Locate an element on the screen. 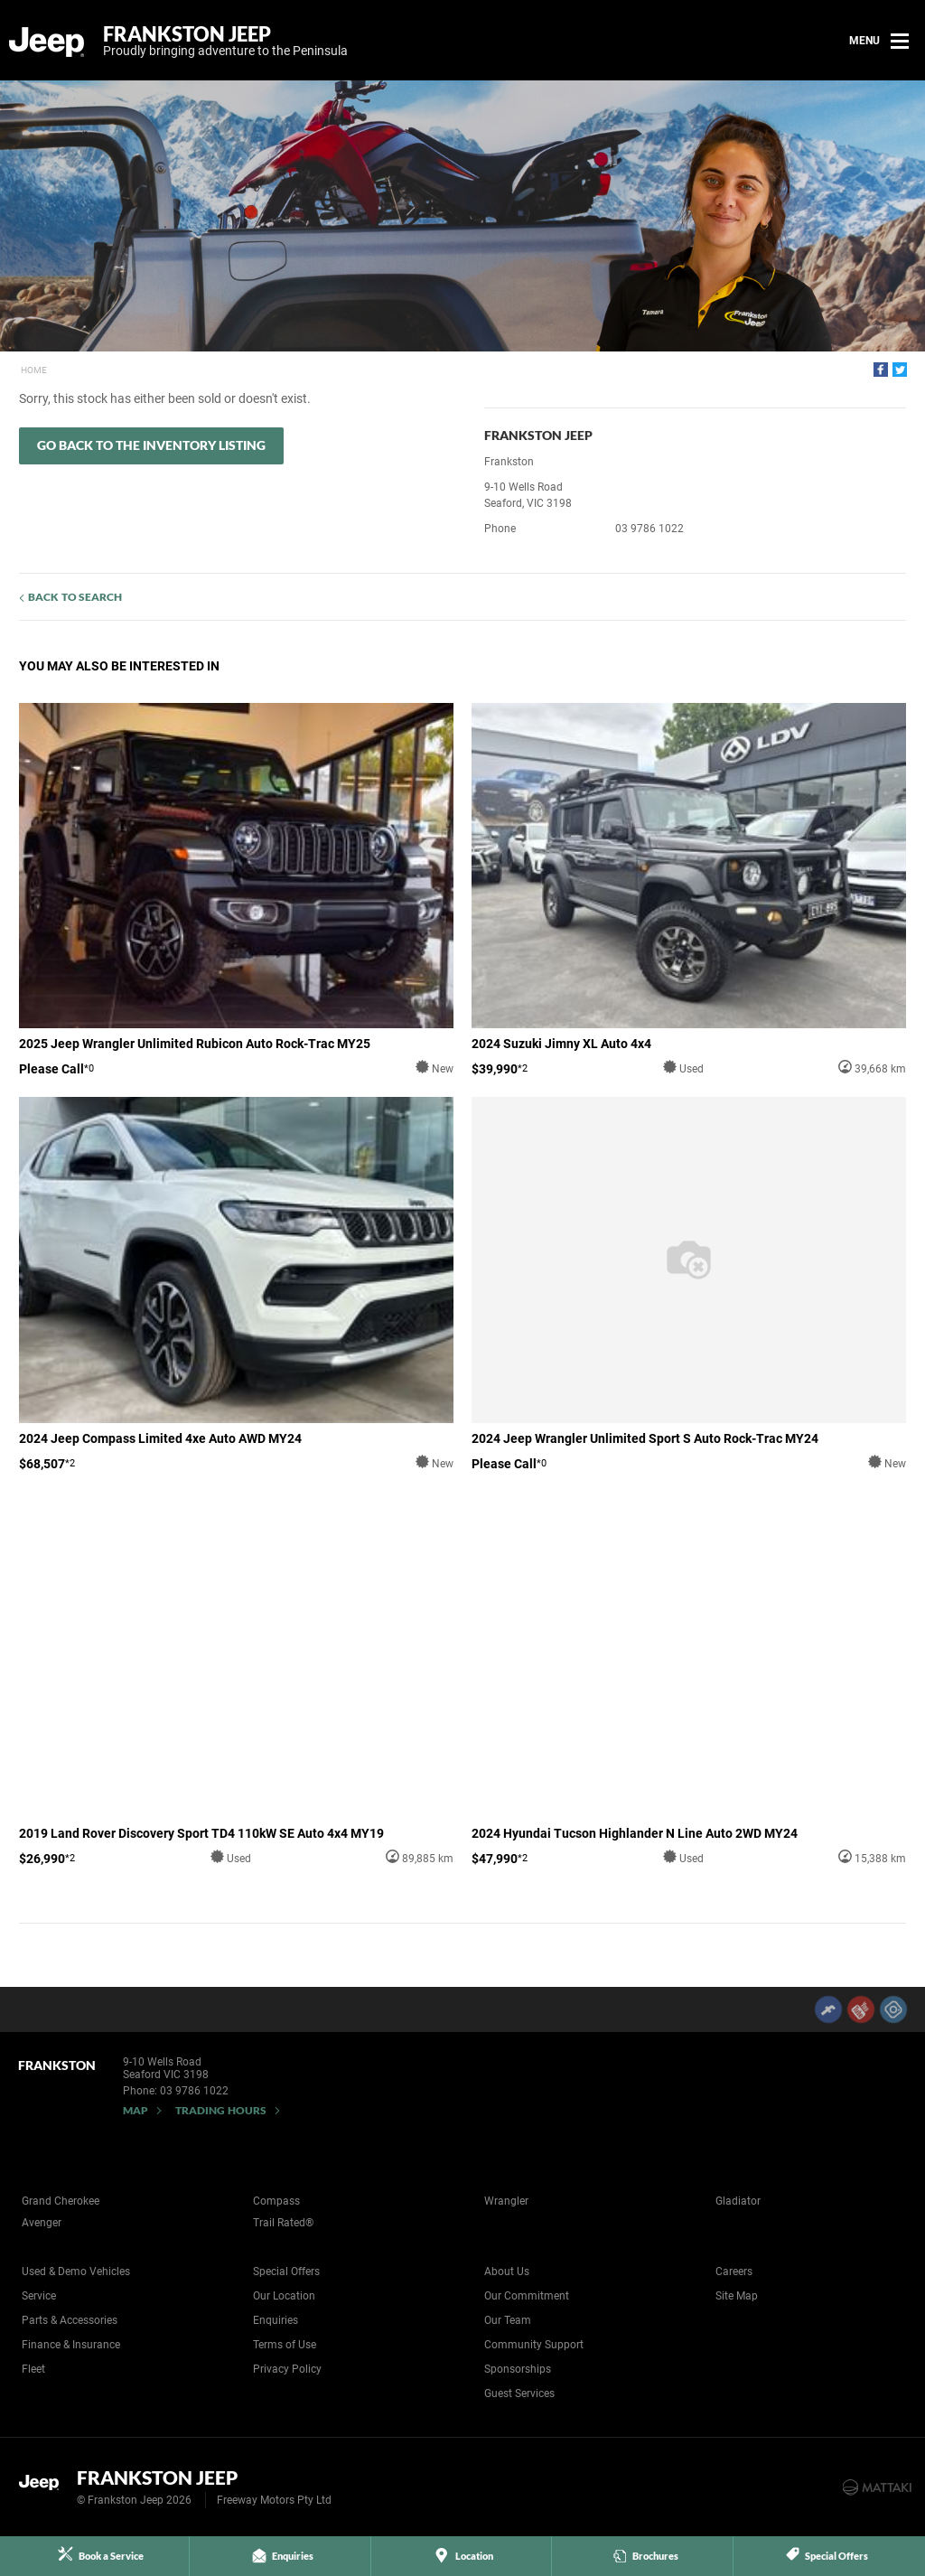 Image resolution: width=925 pixels, height=2576 pixels. Special Offers is located at coordinates (286, 2271).